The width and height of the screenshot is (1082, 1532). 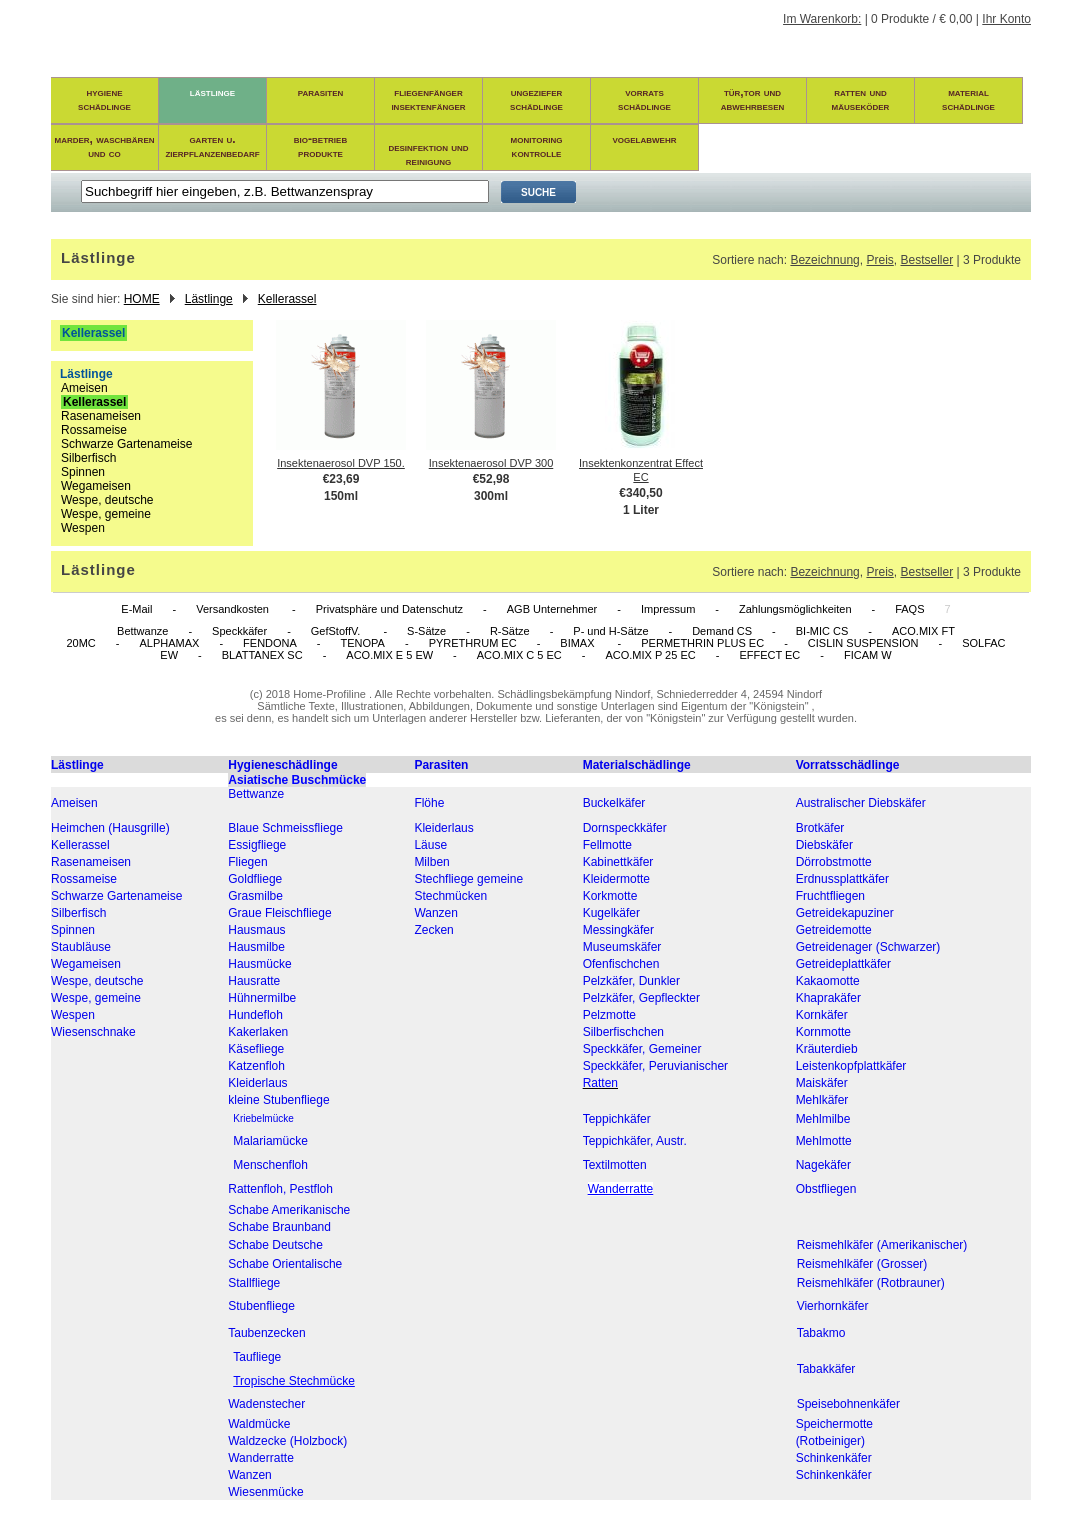 I want to click on Insektenaerosol DVP 300, so click(x=491, y=463).